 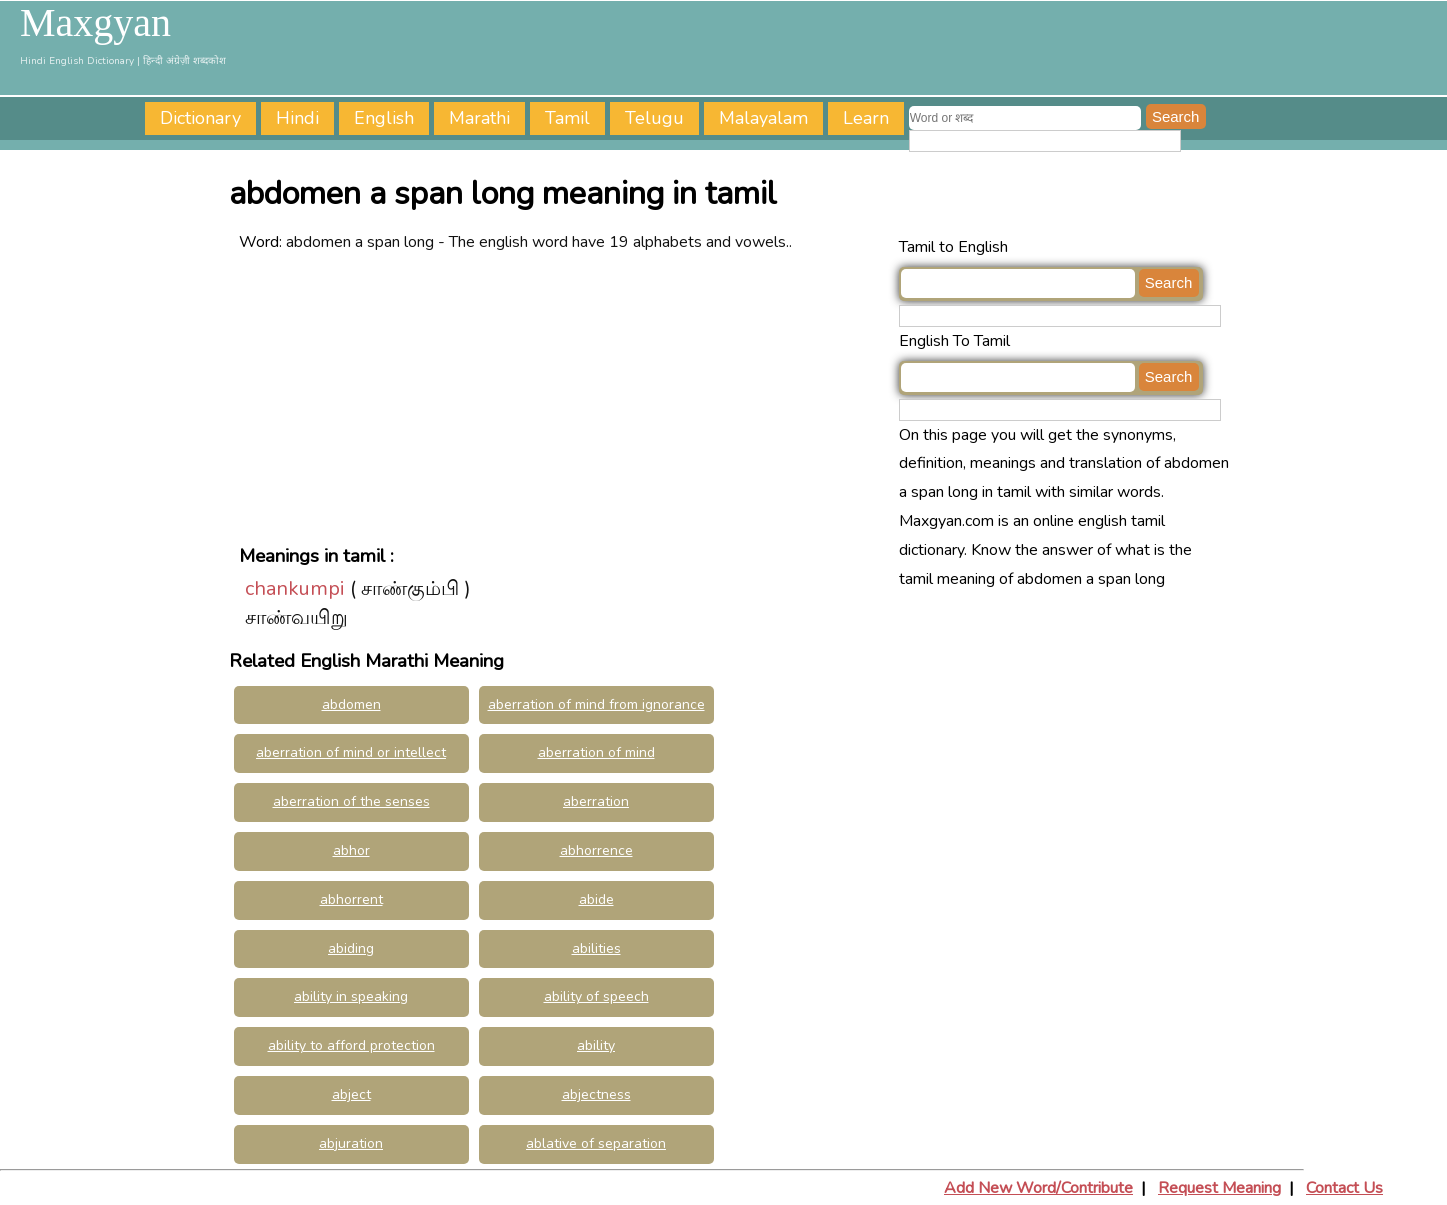 I want to click on abhorrent, so click(x=351, y=899).